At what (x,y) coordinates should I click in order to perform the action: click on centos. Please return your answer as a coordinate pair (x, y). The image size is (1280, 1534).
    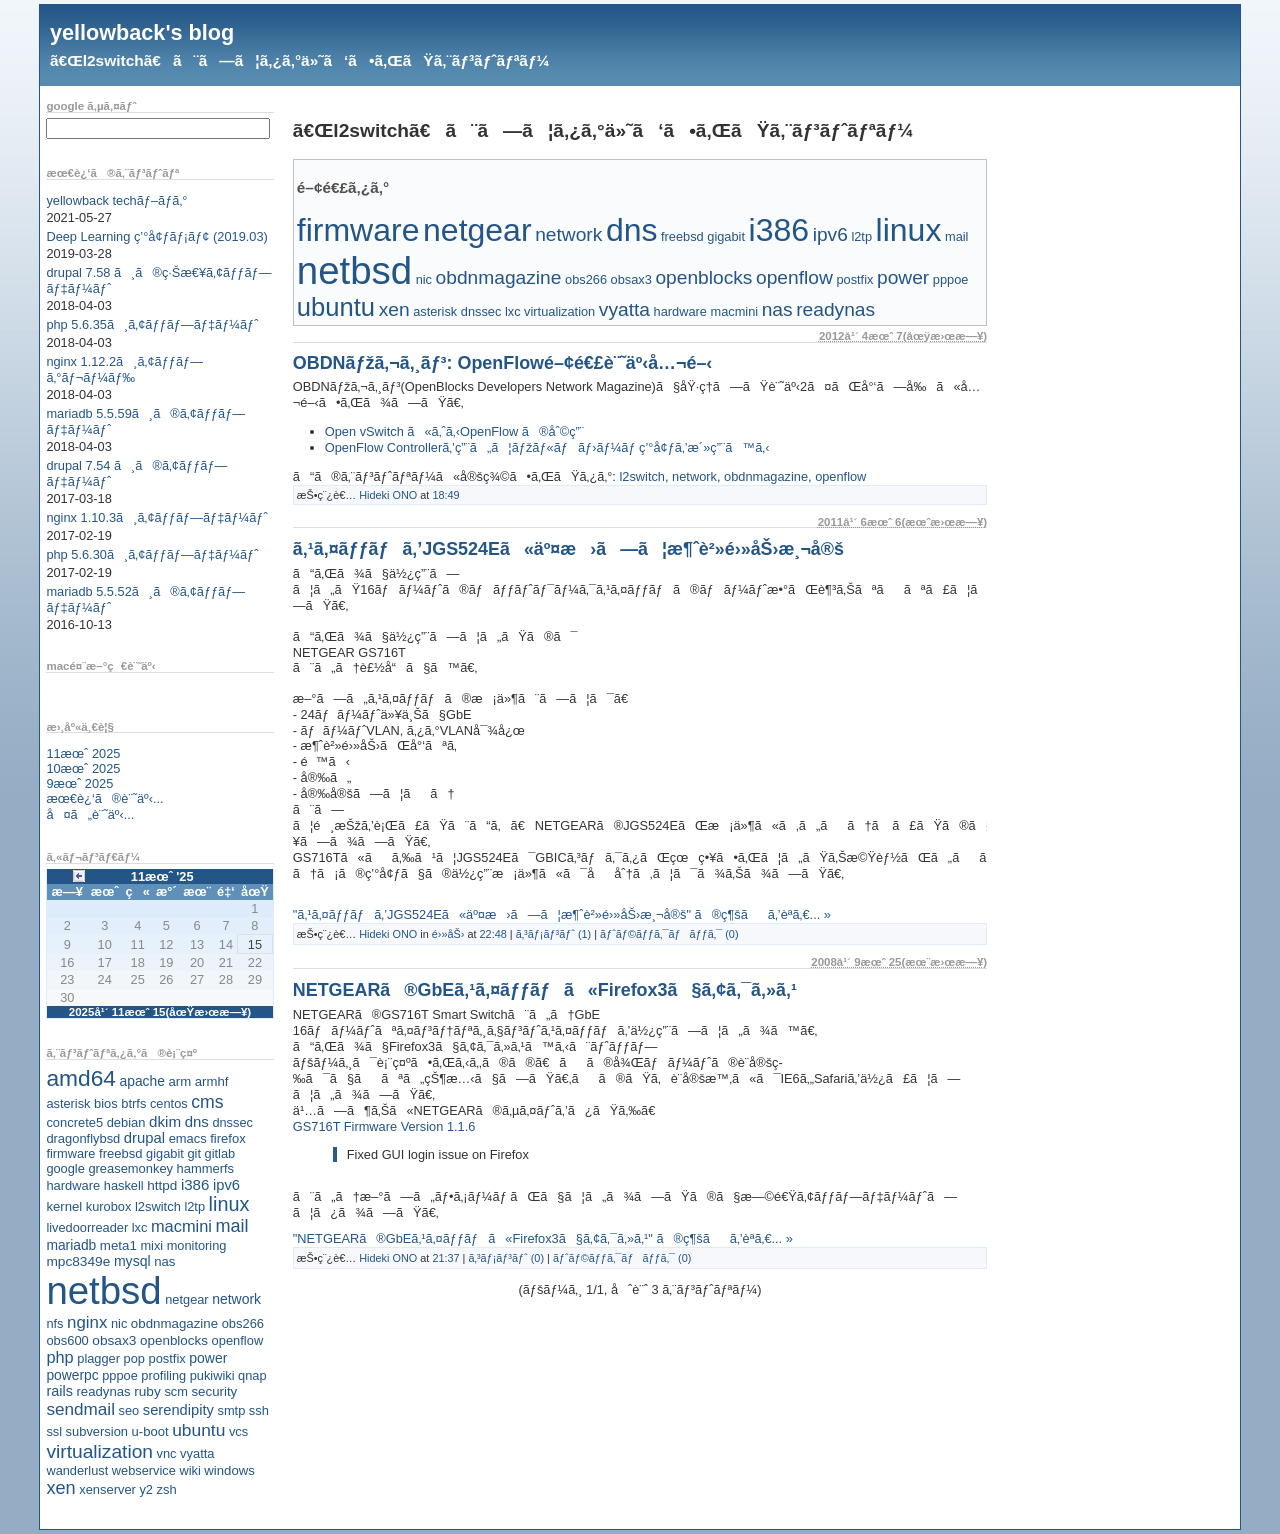
    Looking at the image, I should click on (169, 1103).